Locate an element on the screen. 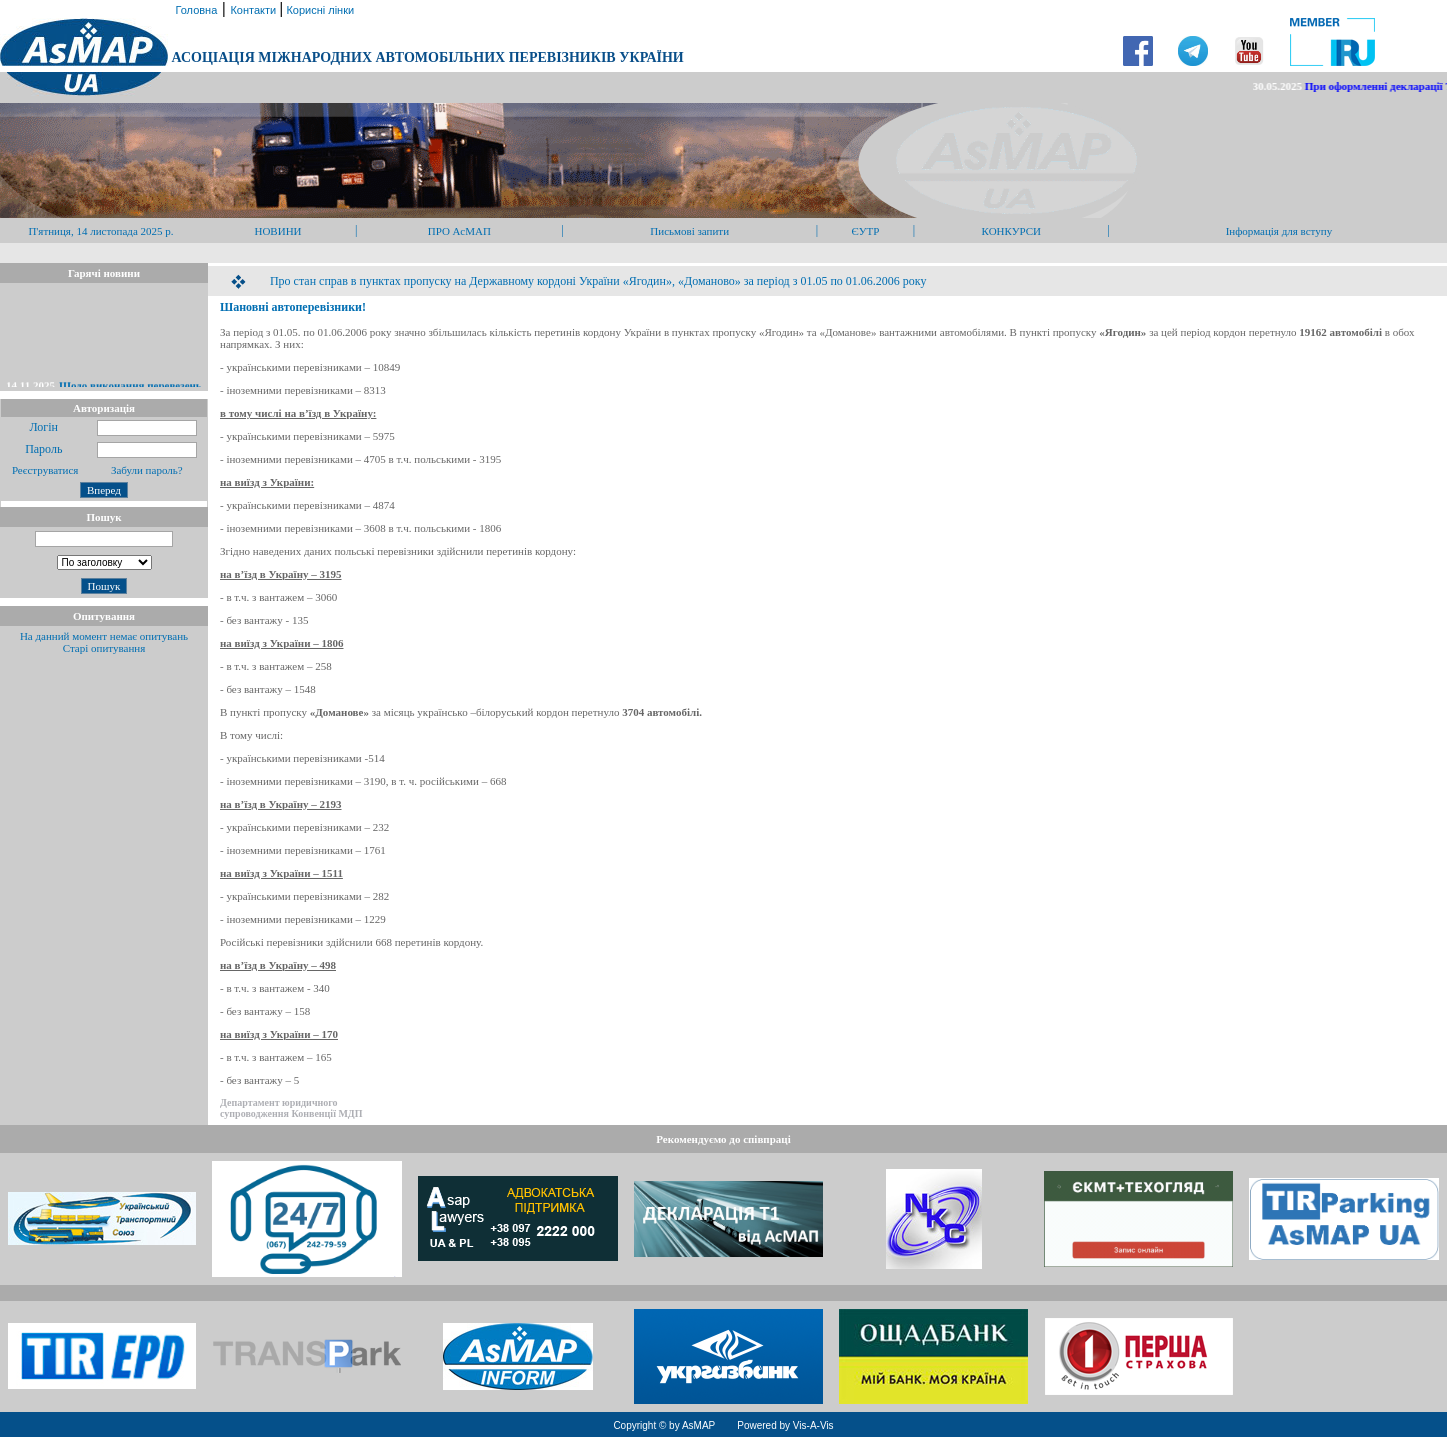 Image resolution: width=1447 pixels, height=1437 pixels. НОВИНИ is located at coordinates (277, 231).